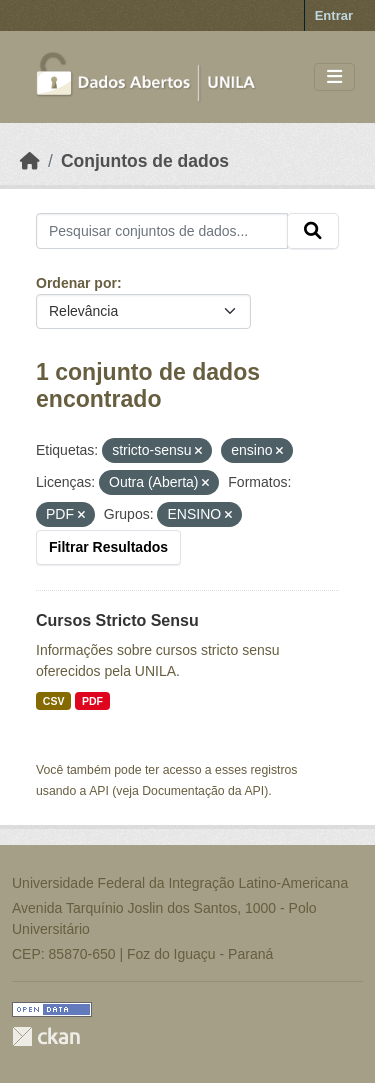 Image resolution: width=375 pixels, height=1083 pixels. Describe the element at coordinates (162, 231) in the screenshot. I see `[Pesquisar conjuntos de dados...]` at that location.